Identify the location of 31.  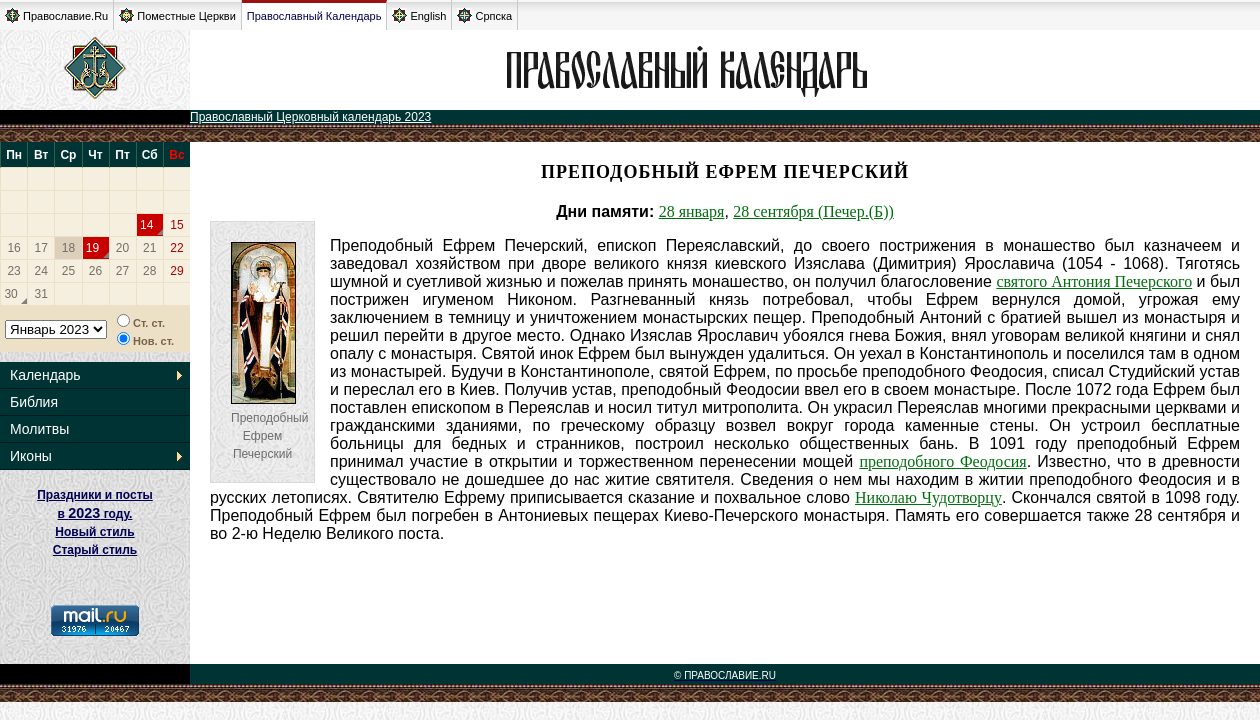
(41, 294).